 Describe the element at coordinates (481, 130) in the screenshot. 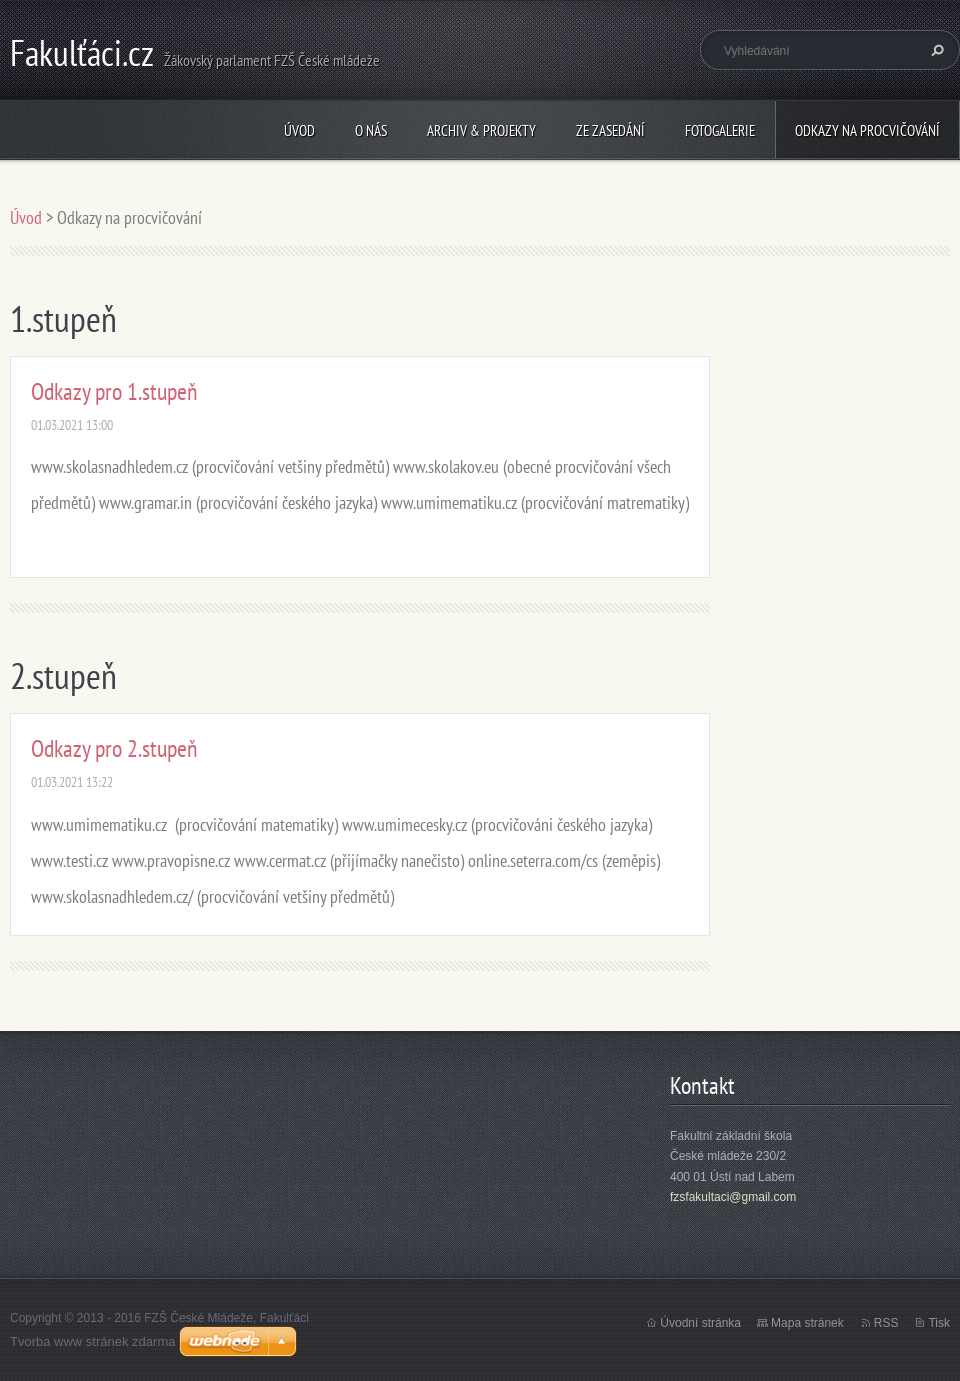

I see `Archiv & Projekty` at that location.